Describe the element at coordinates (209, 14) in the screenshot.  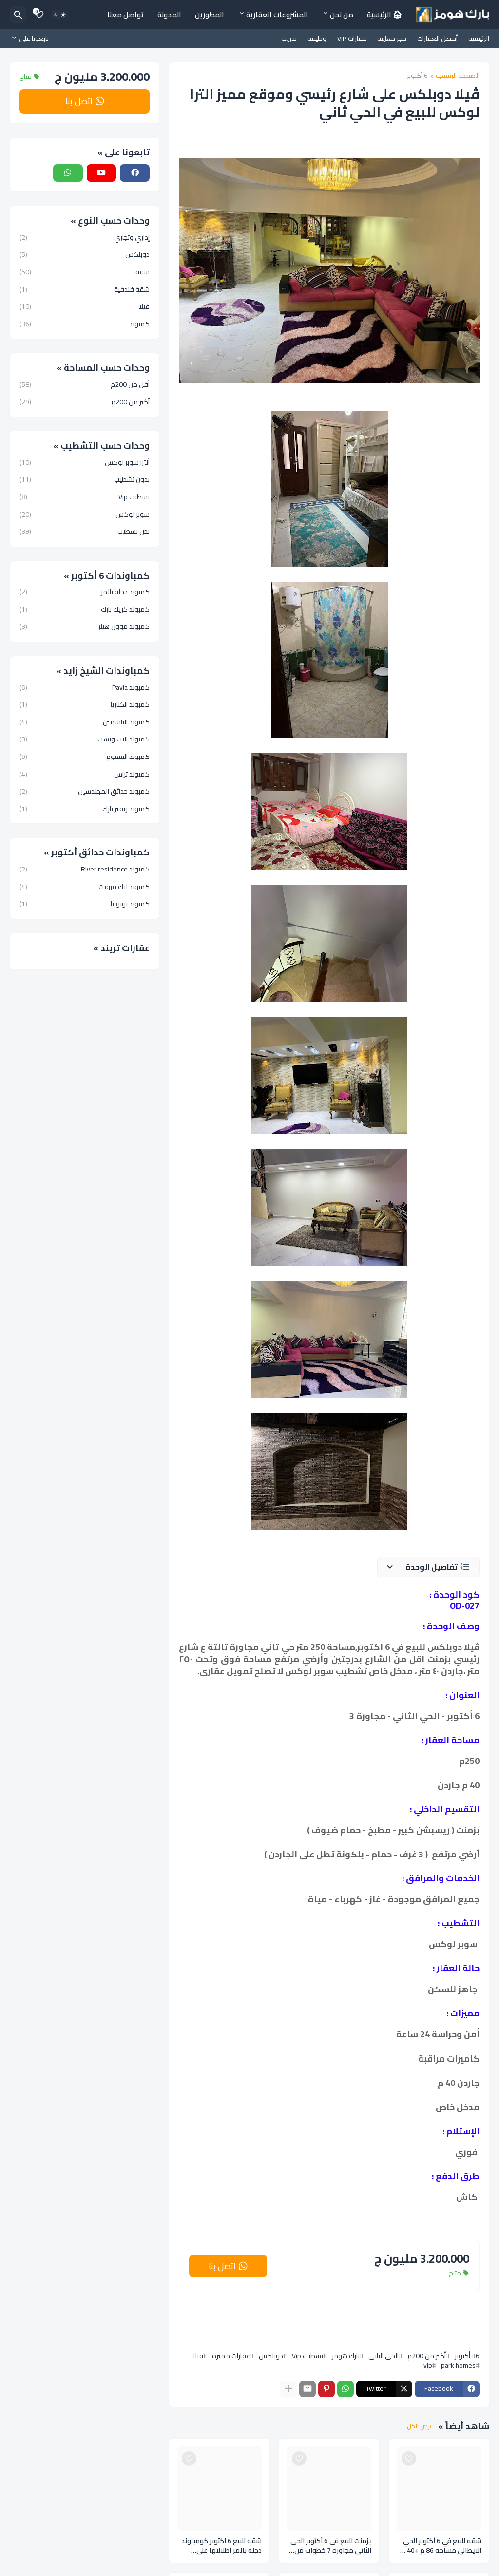
I see `المطورين` at that location.